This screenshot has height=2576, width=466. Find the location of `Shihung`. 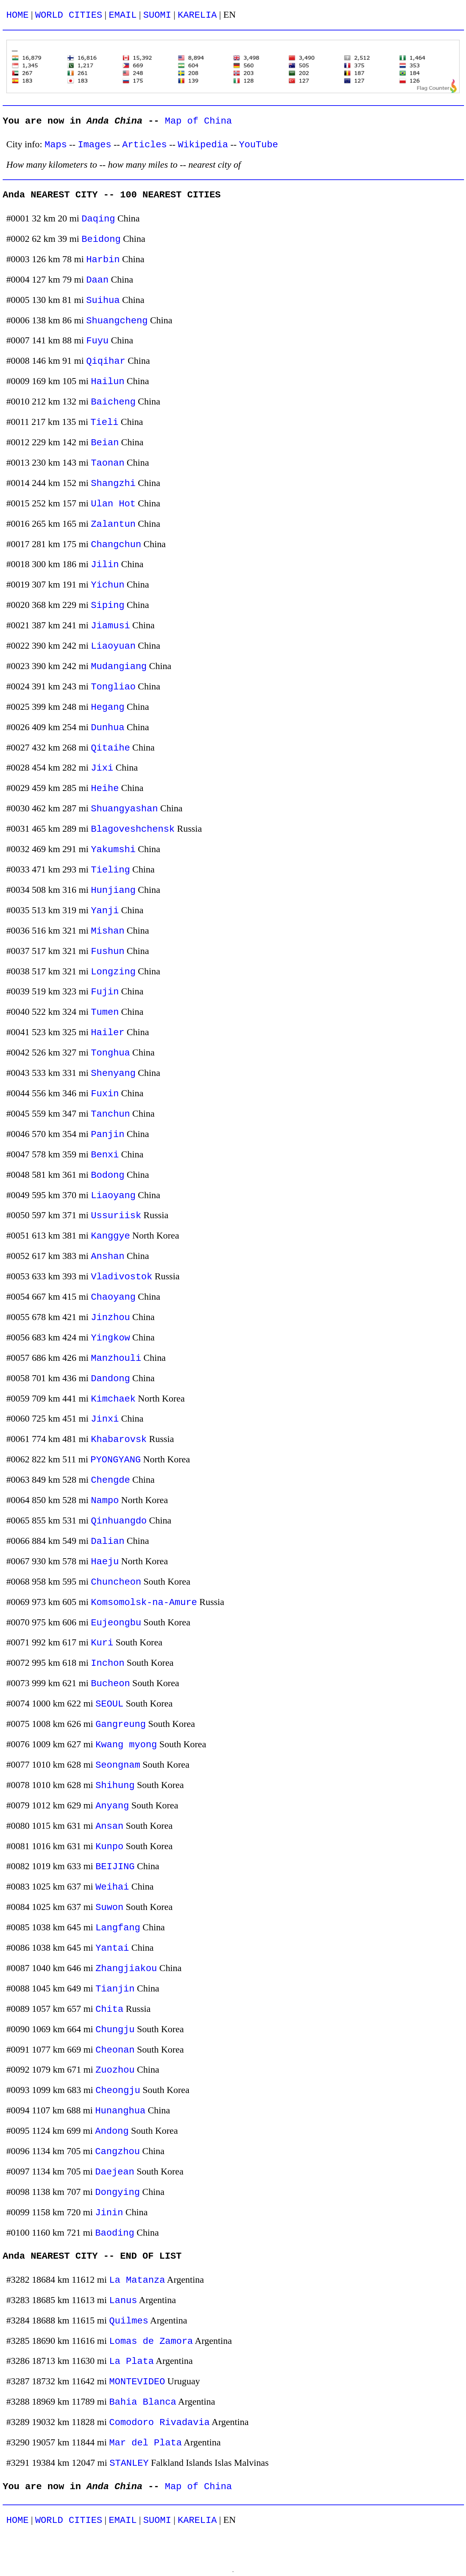

Shihung is located at coordinates (115, 1785).